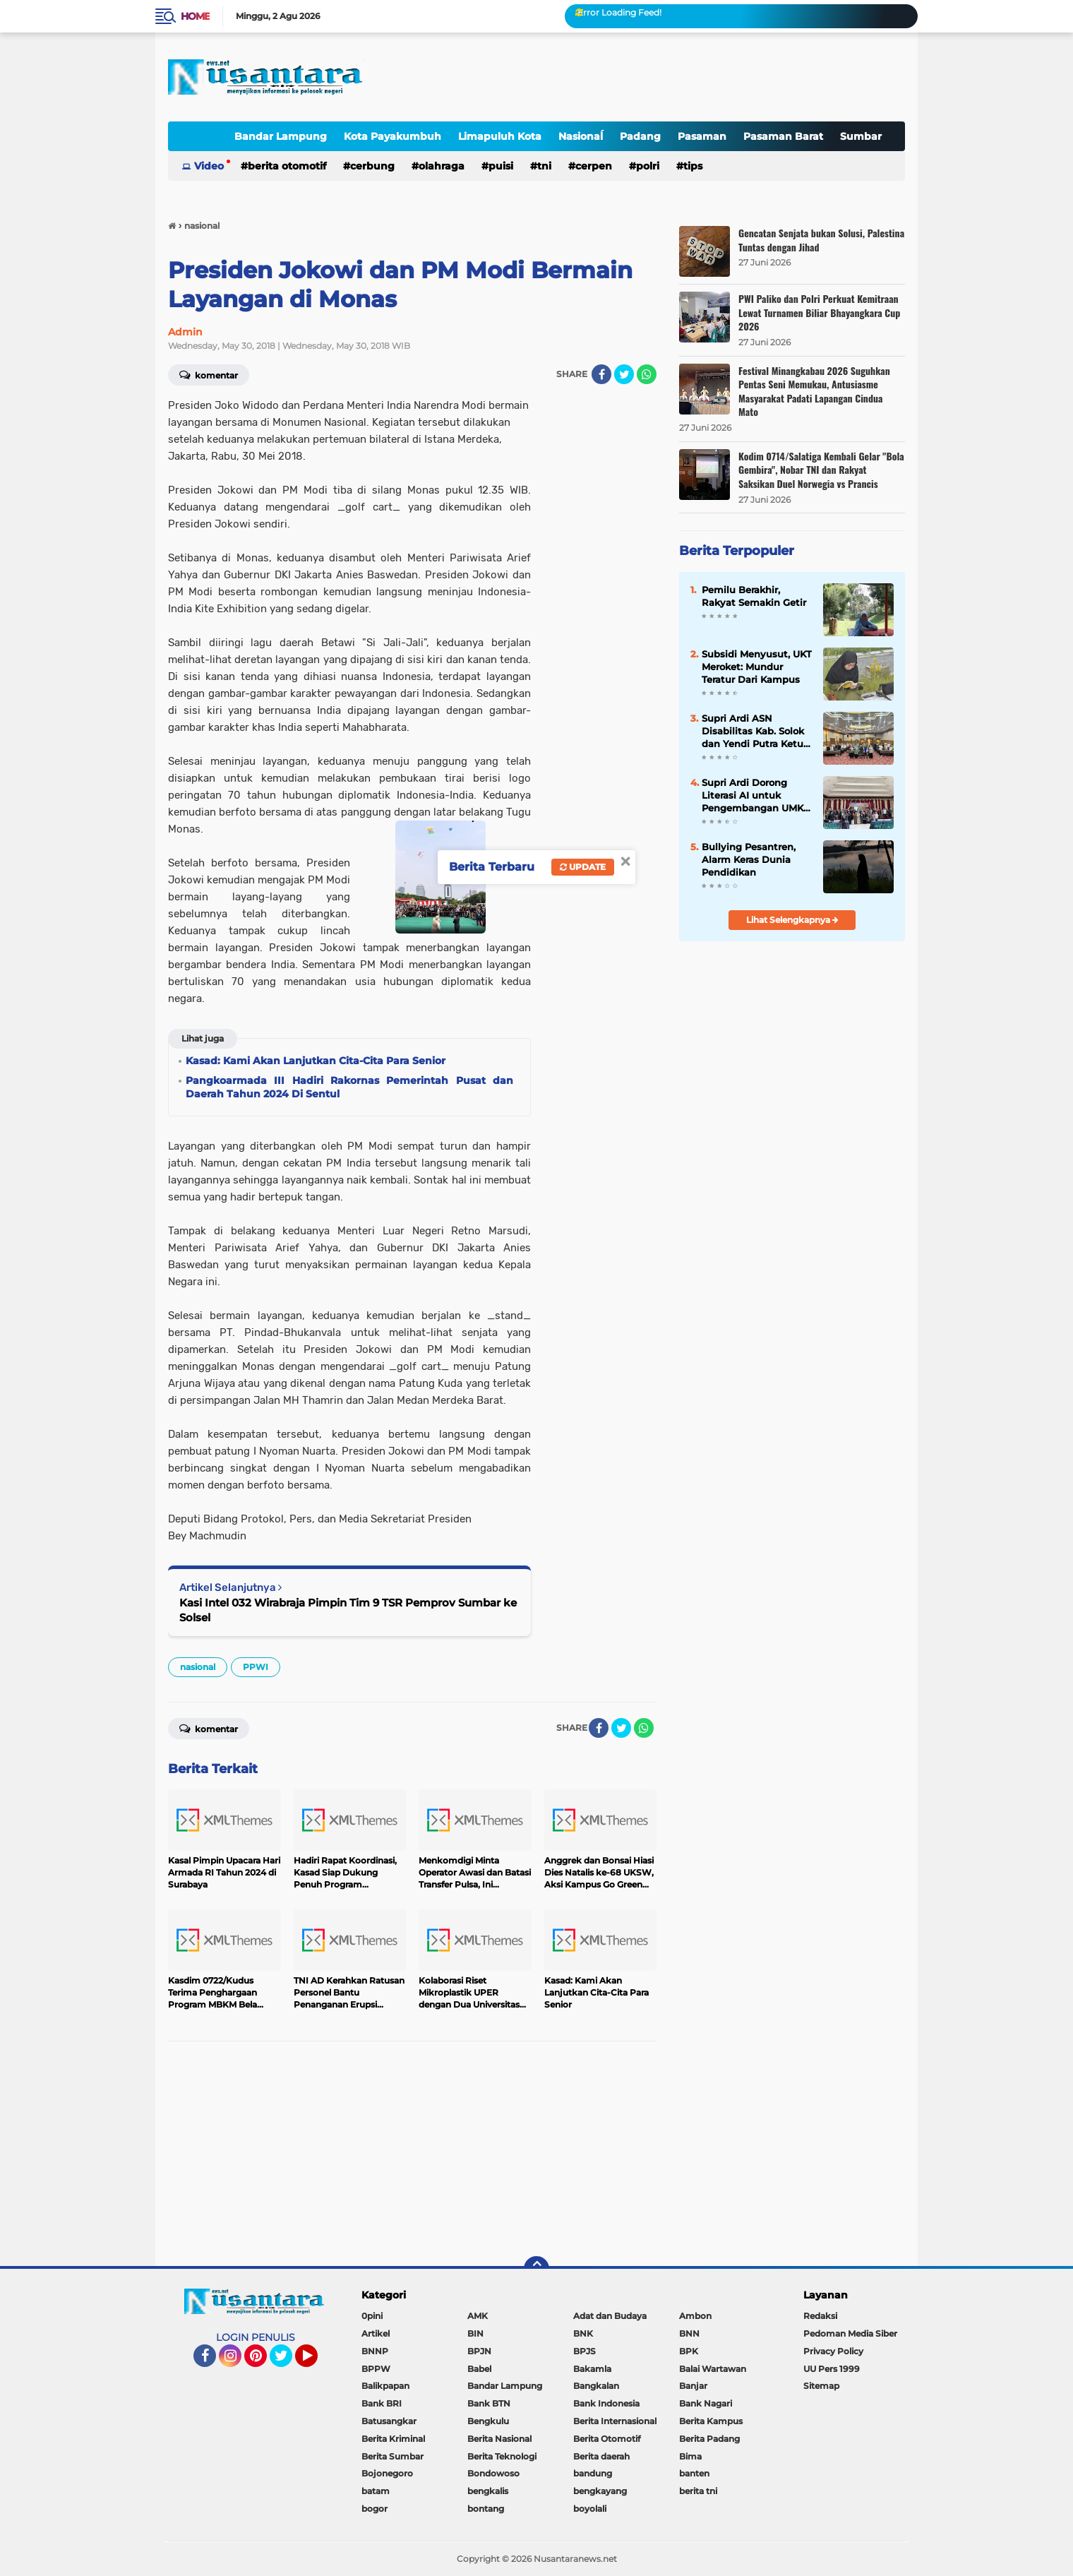 The image size is (1073, 2576). I want to click on Bangkalan, so click(596, 2385).